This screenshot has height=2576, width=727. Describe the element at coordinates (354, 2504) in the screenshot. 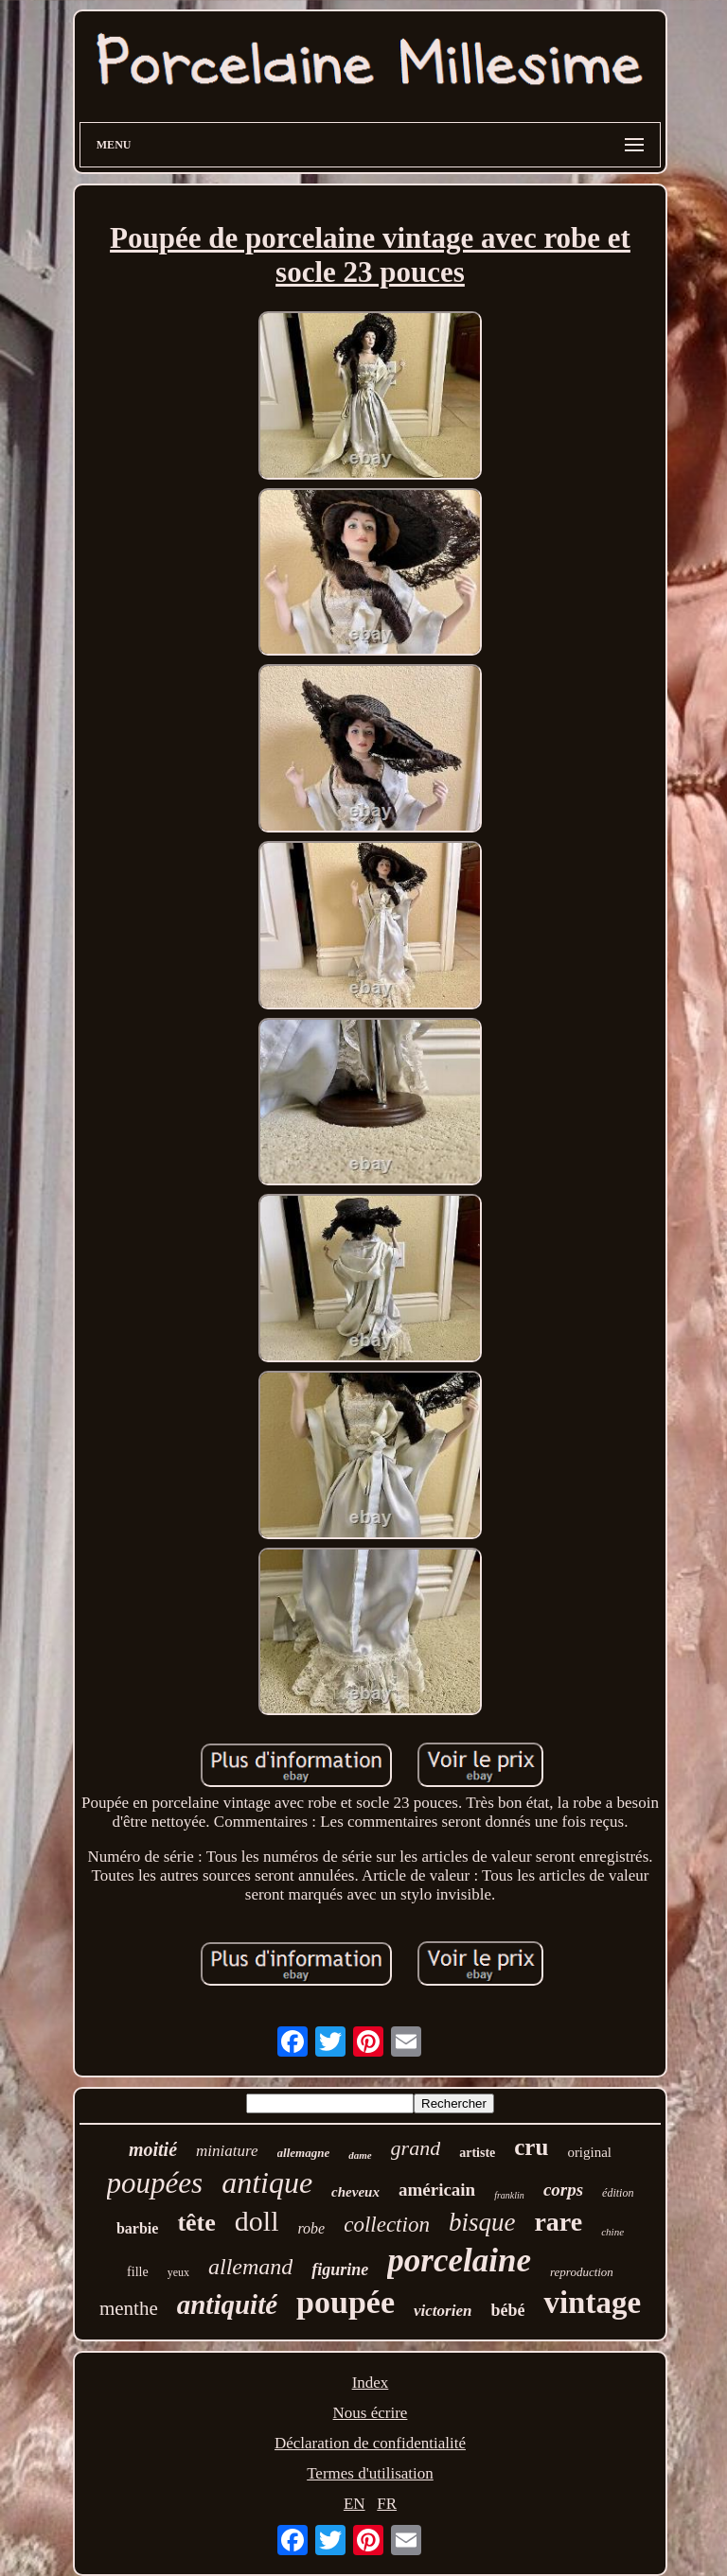

I see `EN` at that location.